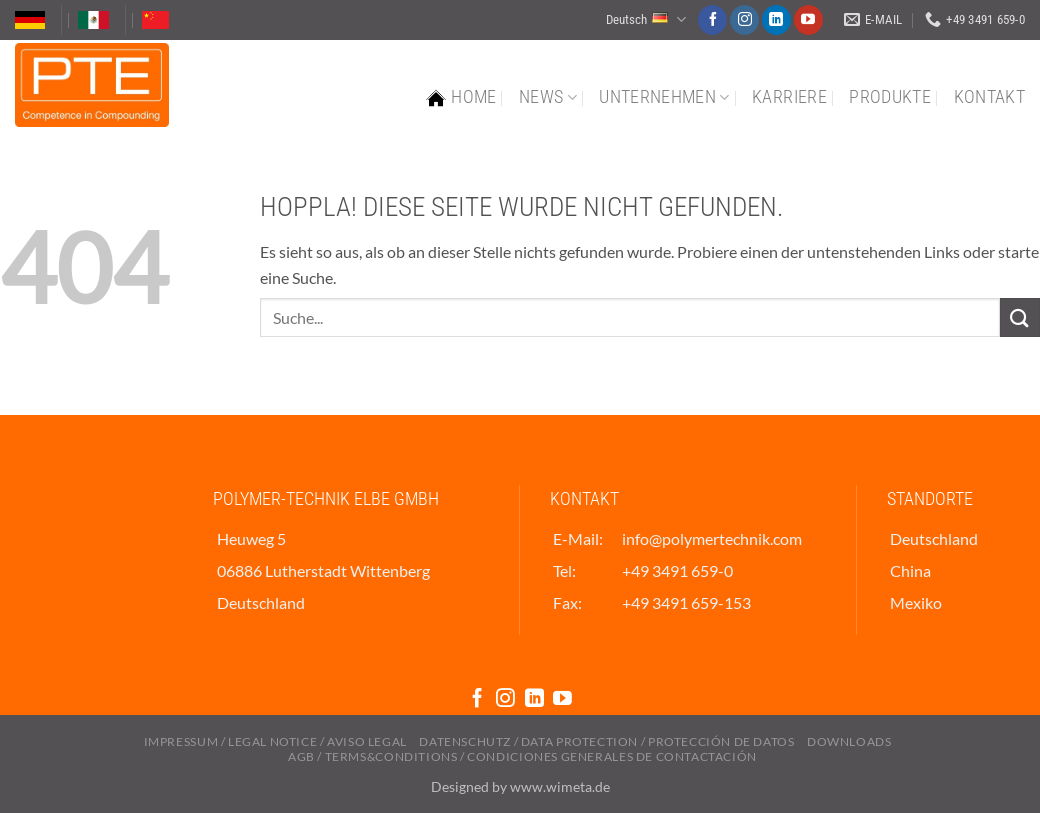  I want to click on [Auf YouTube folgen], so click(808, 20).